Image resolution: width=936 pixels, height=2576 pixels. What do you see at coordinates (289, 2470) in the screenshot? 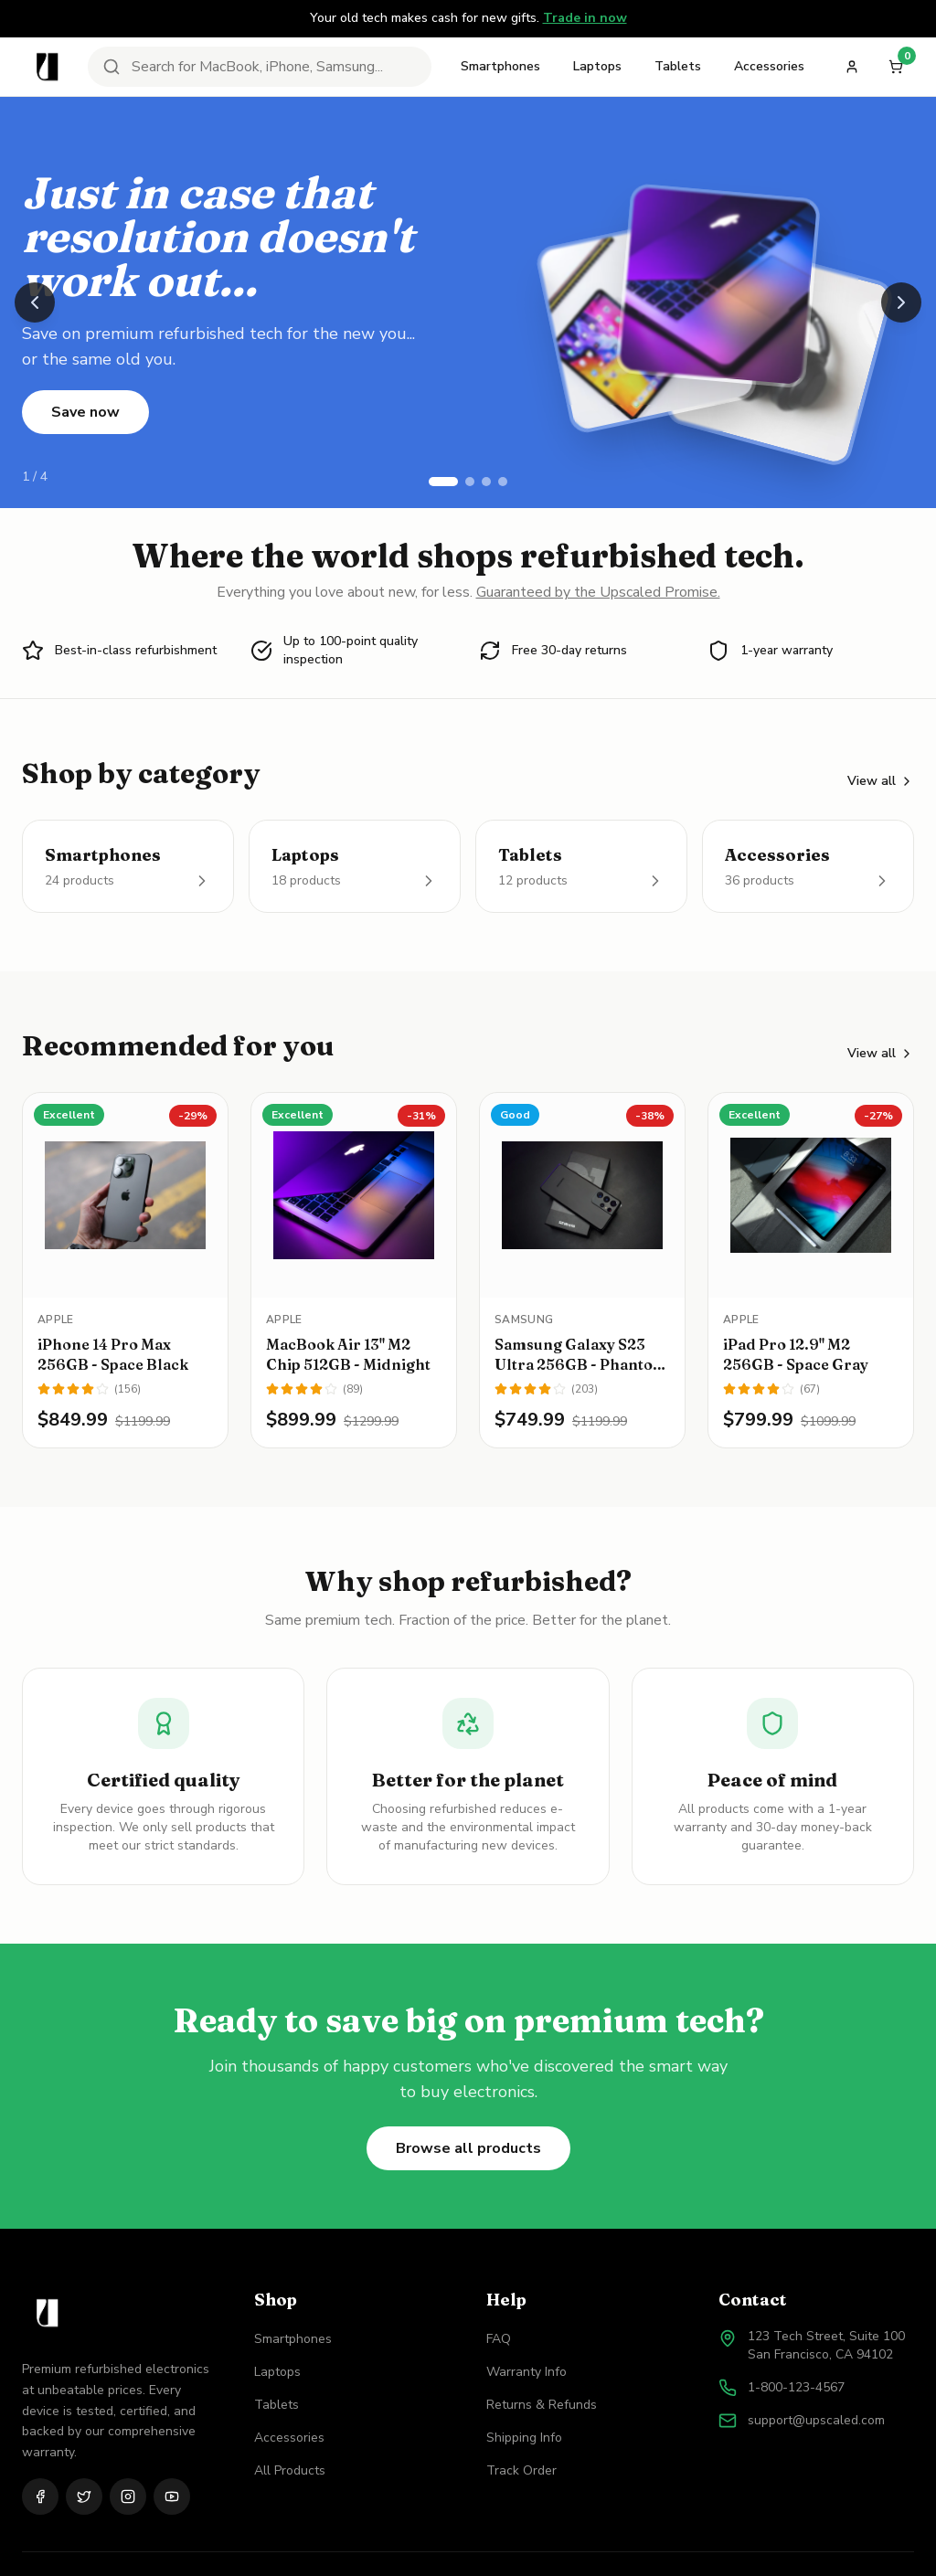
I see `All Products` at bounding box center [289, 2470].